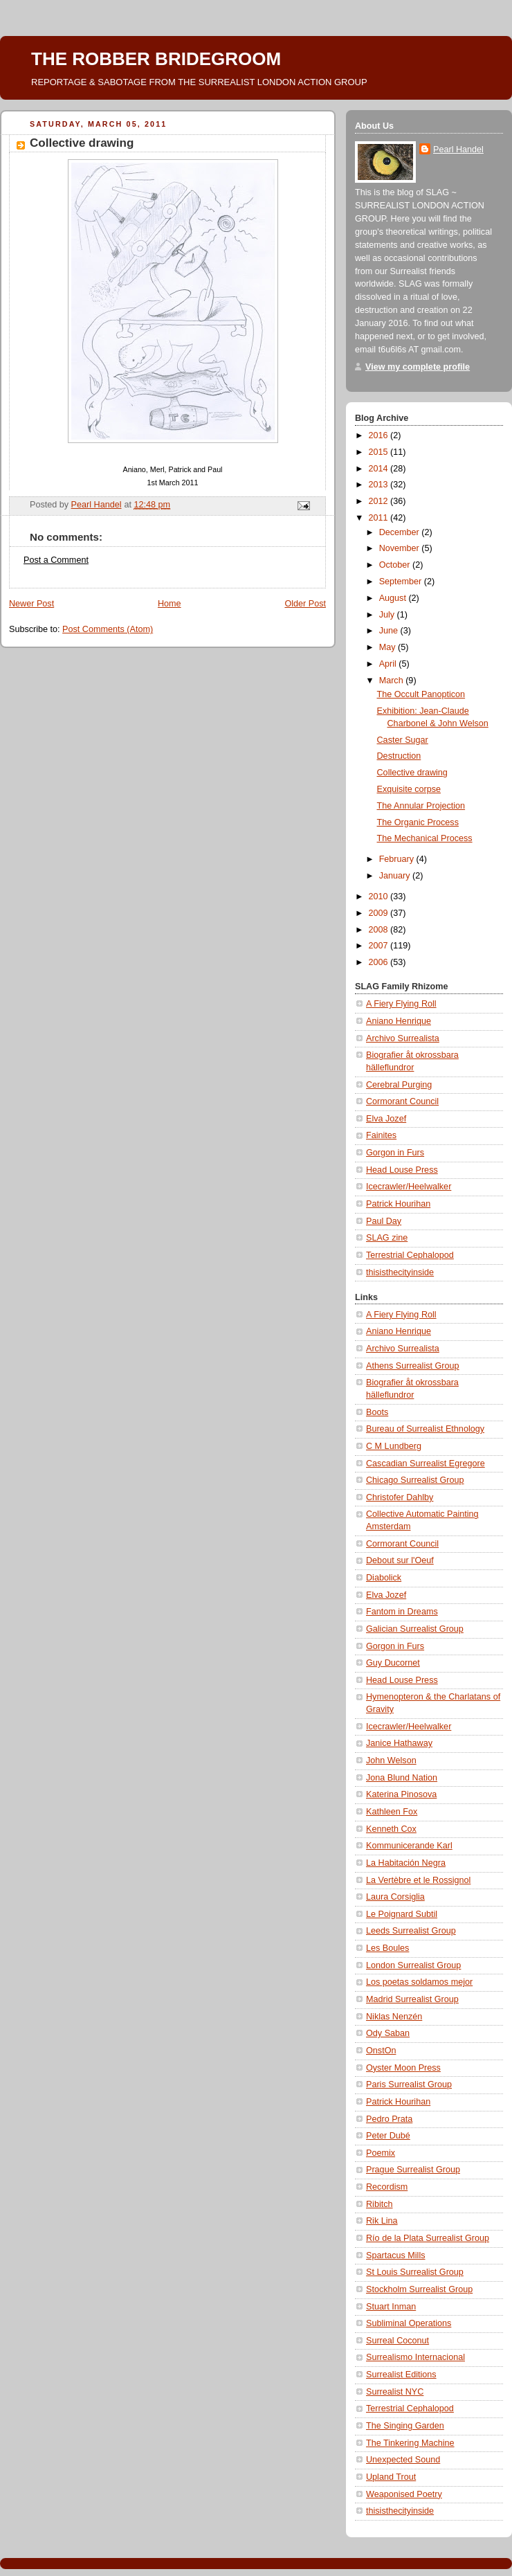 Image resolution: width=512 pixels, height=2576 pixels. I want to click on Galician Surrealist Group, so click(415, 1629).